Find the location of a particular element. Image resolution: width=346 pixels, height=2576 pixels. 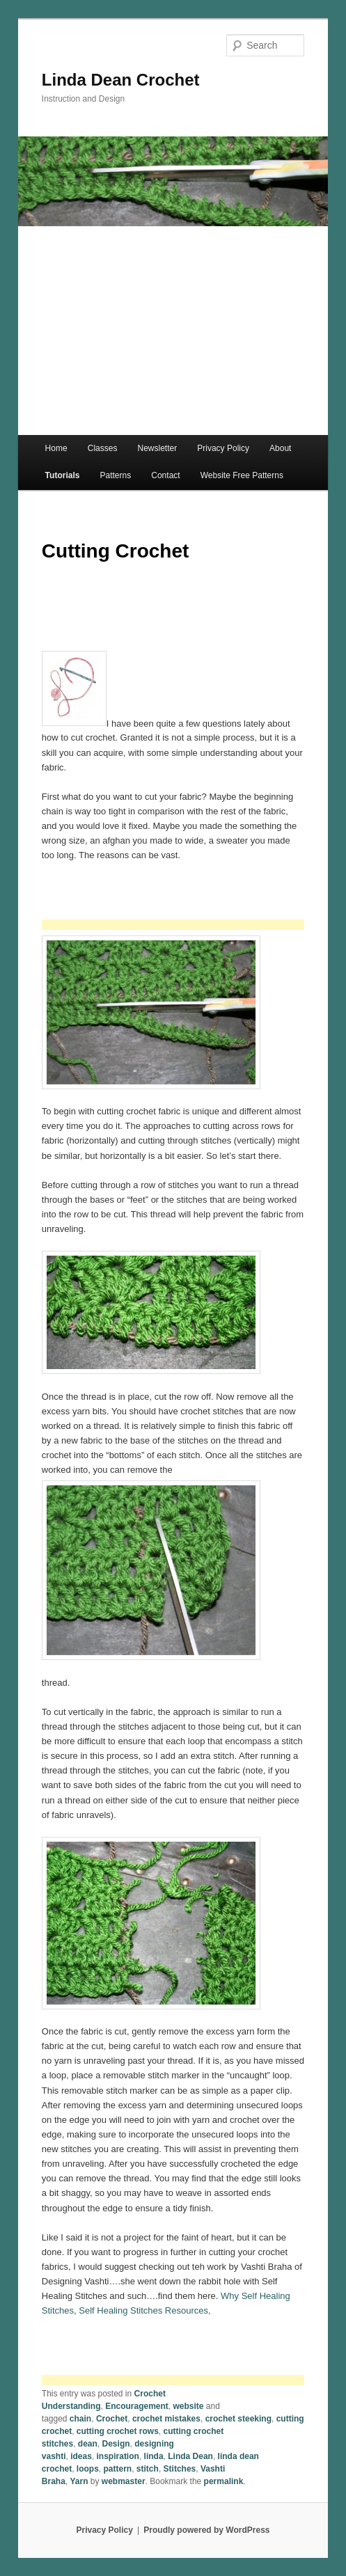

Stitches is located at coordinates (180, 2469).